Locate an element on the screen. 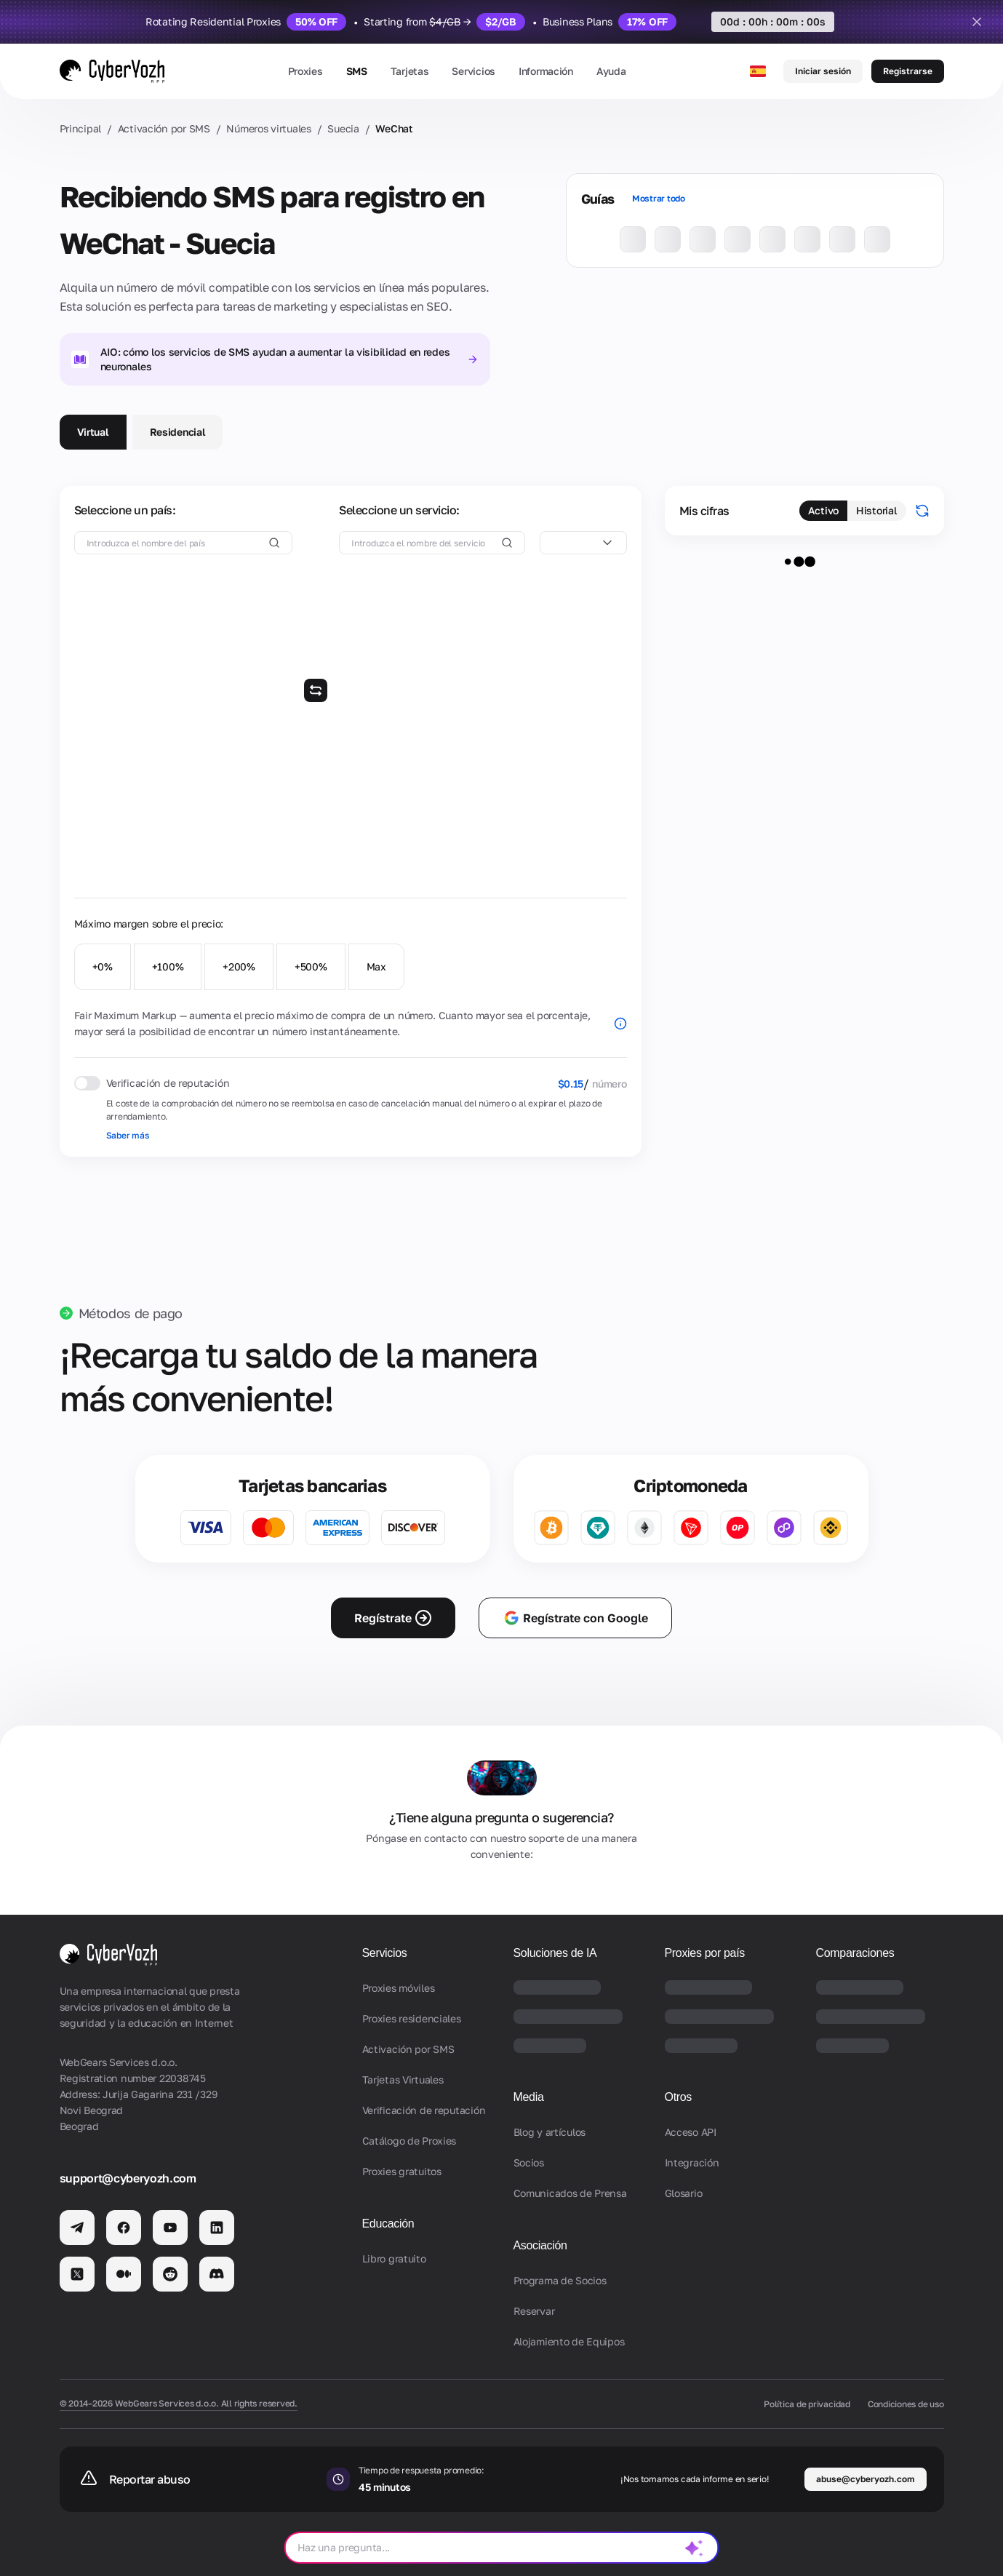  +0% is located at coordinates (102, 966).